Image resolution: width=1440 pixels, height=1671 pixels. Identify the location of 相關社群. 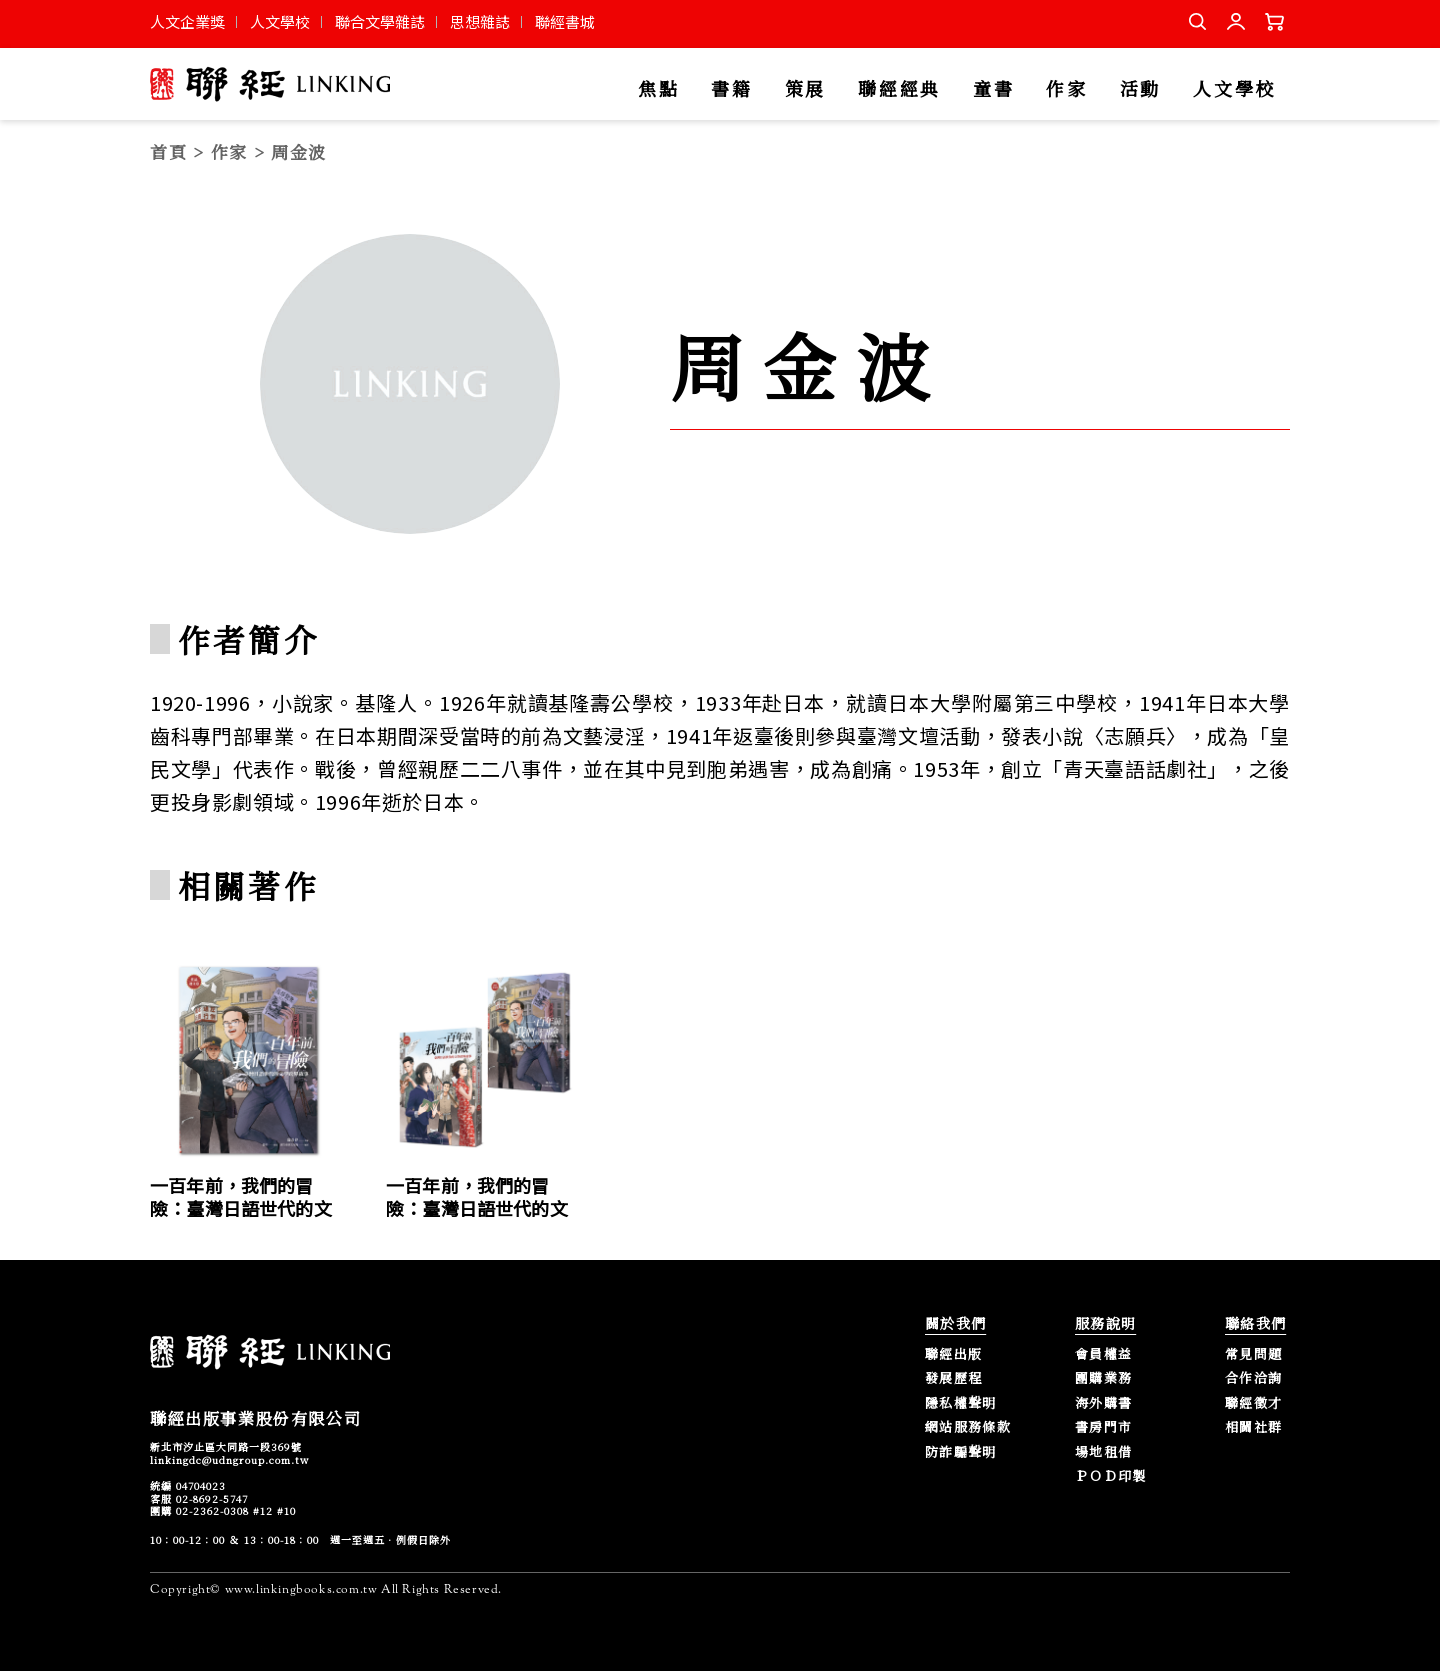
(1253, 1427).